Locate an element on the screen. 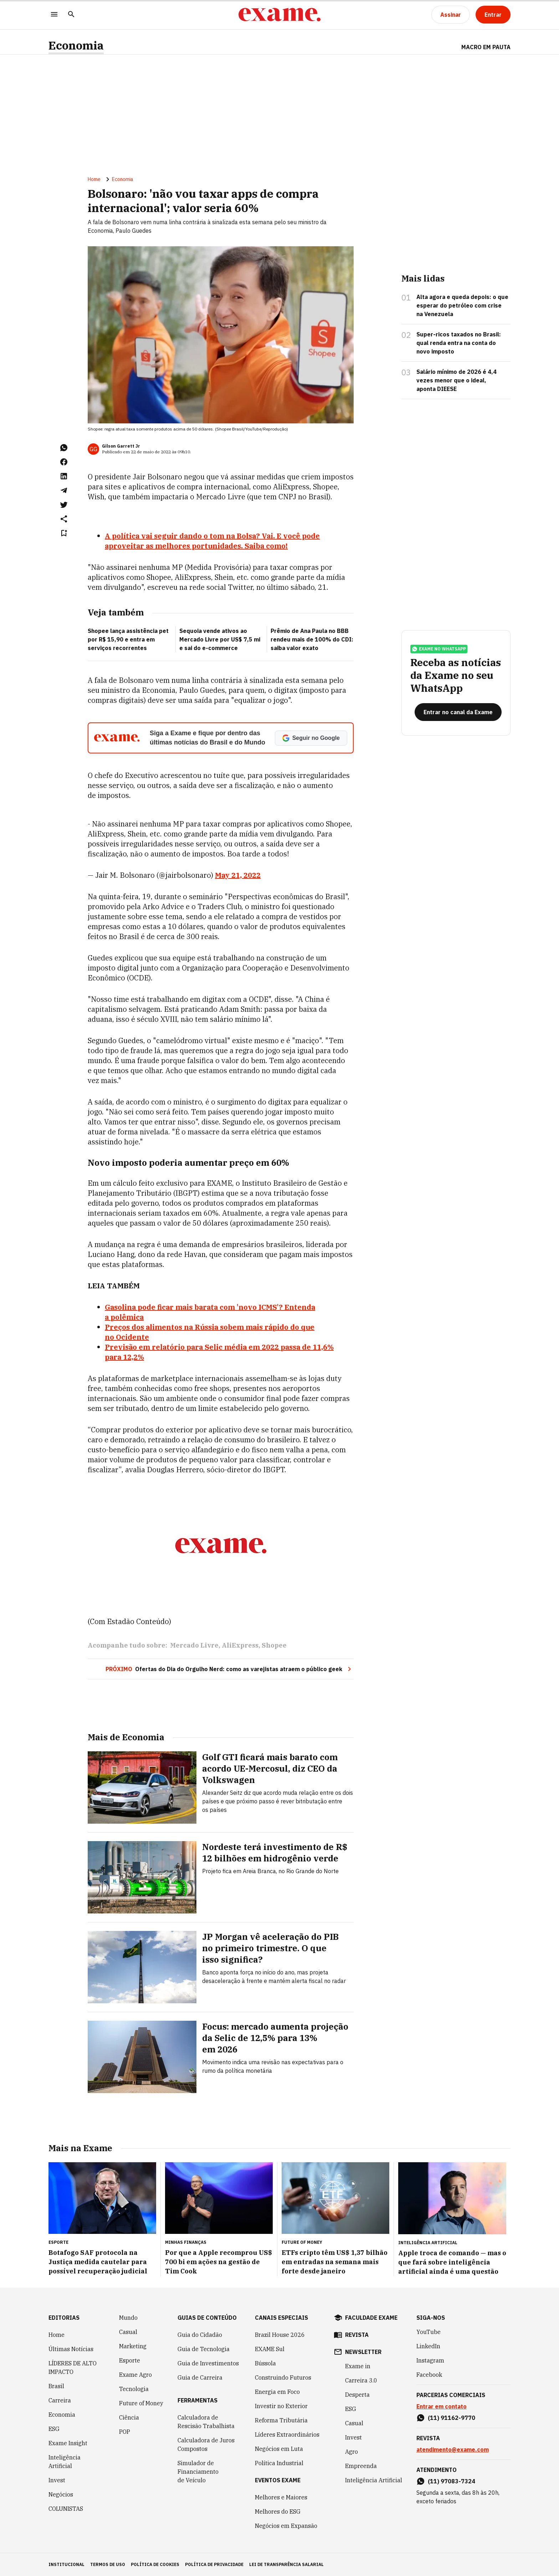 The image size is (559, 2576). Líderes Extraordinários is located at coordinates (287, 2434).